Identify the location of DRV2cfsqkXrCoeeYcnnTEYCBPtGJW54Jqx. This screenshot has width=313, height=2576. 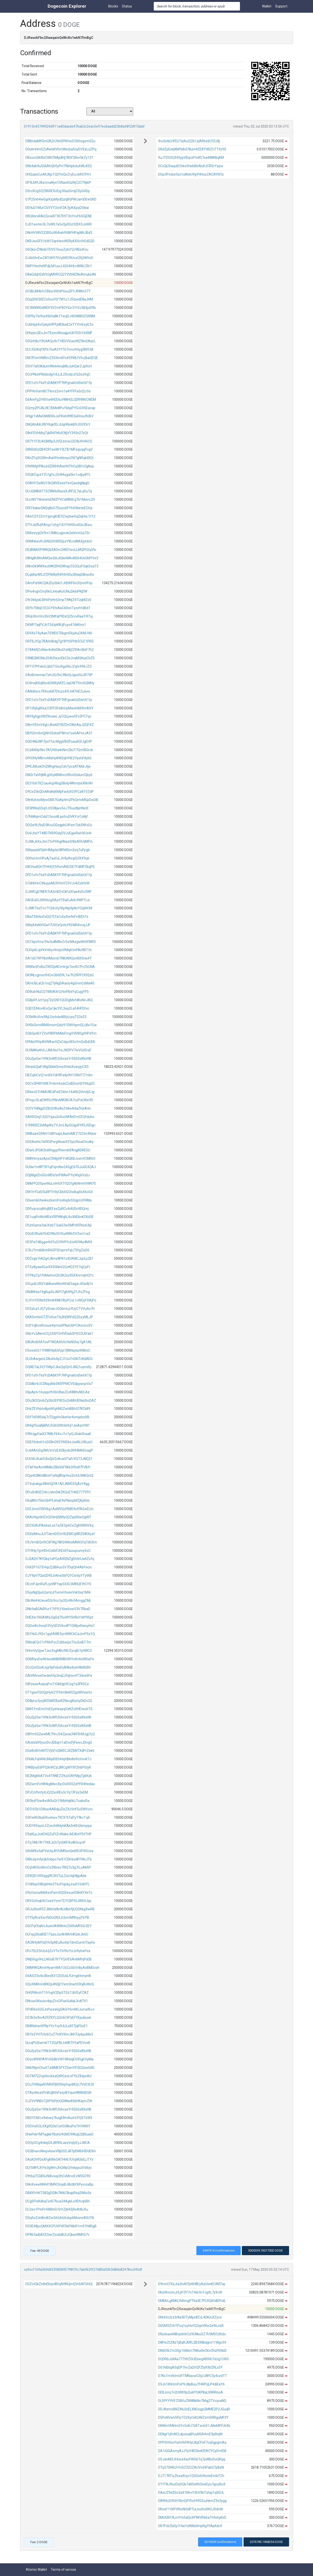
(58, 1901).